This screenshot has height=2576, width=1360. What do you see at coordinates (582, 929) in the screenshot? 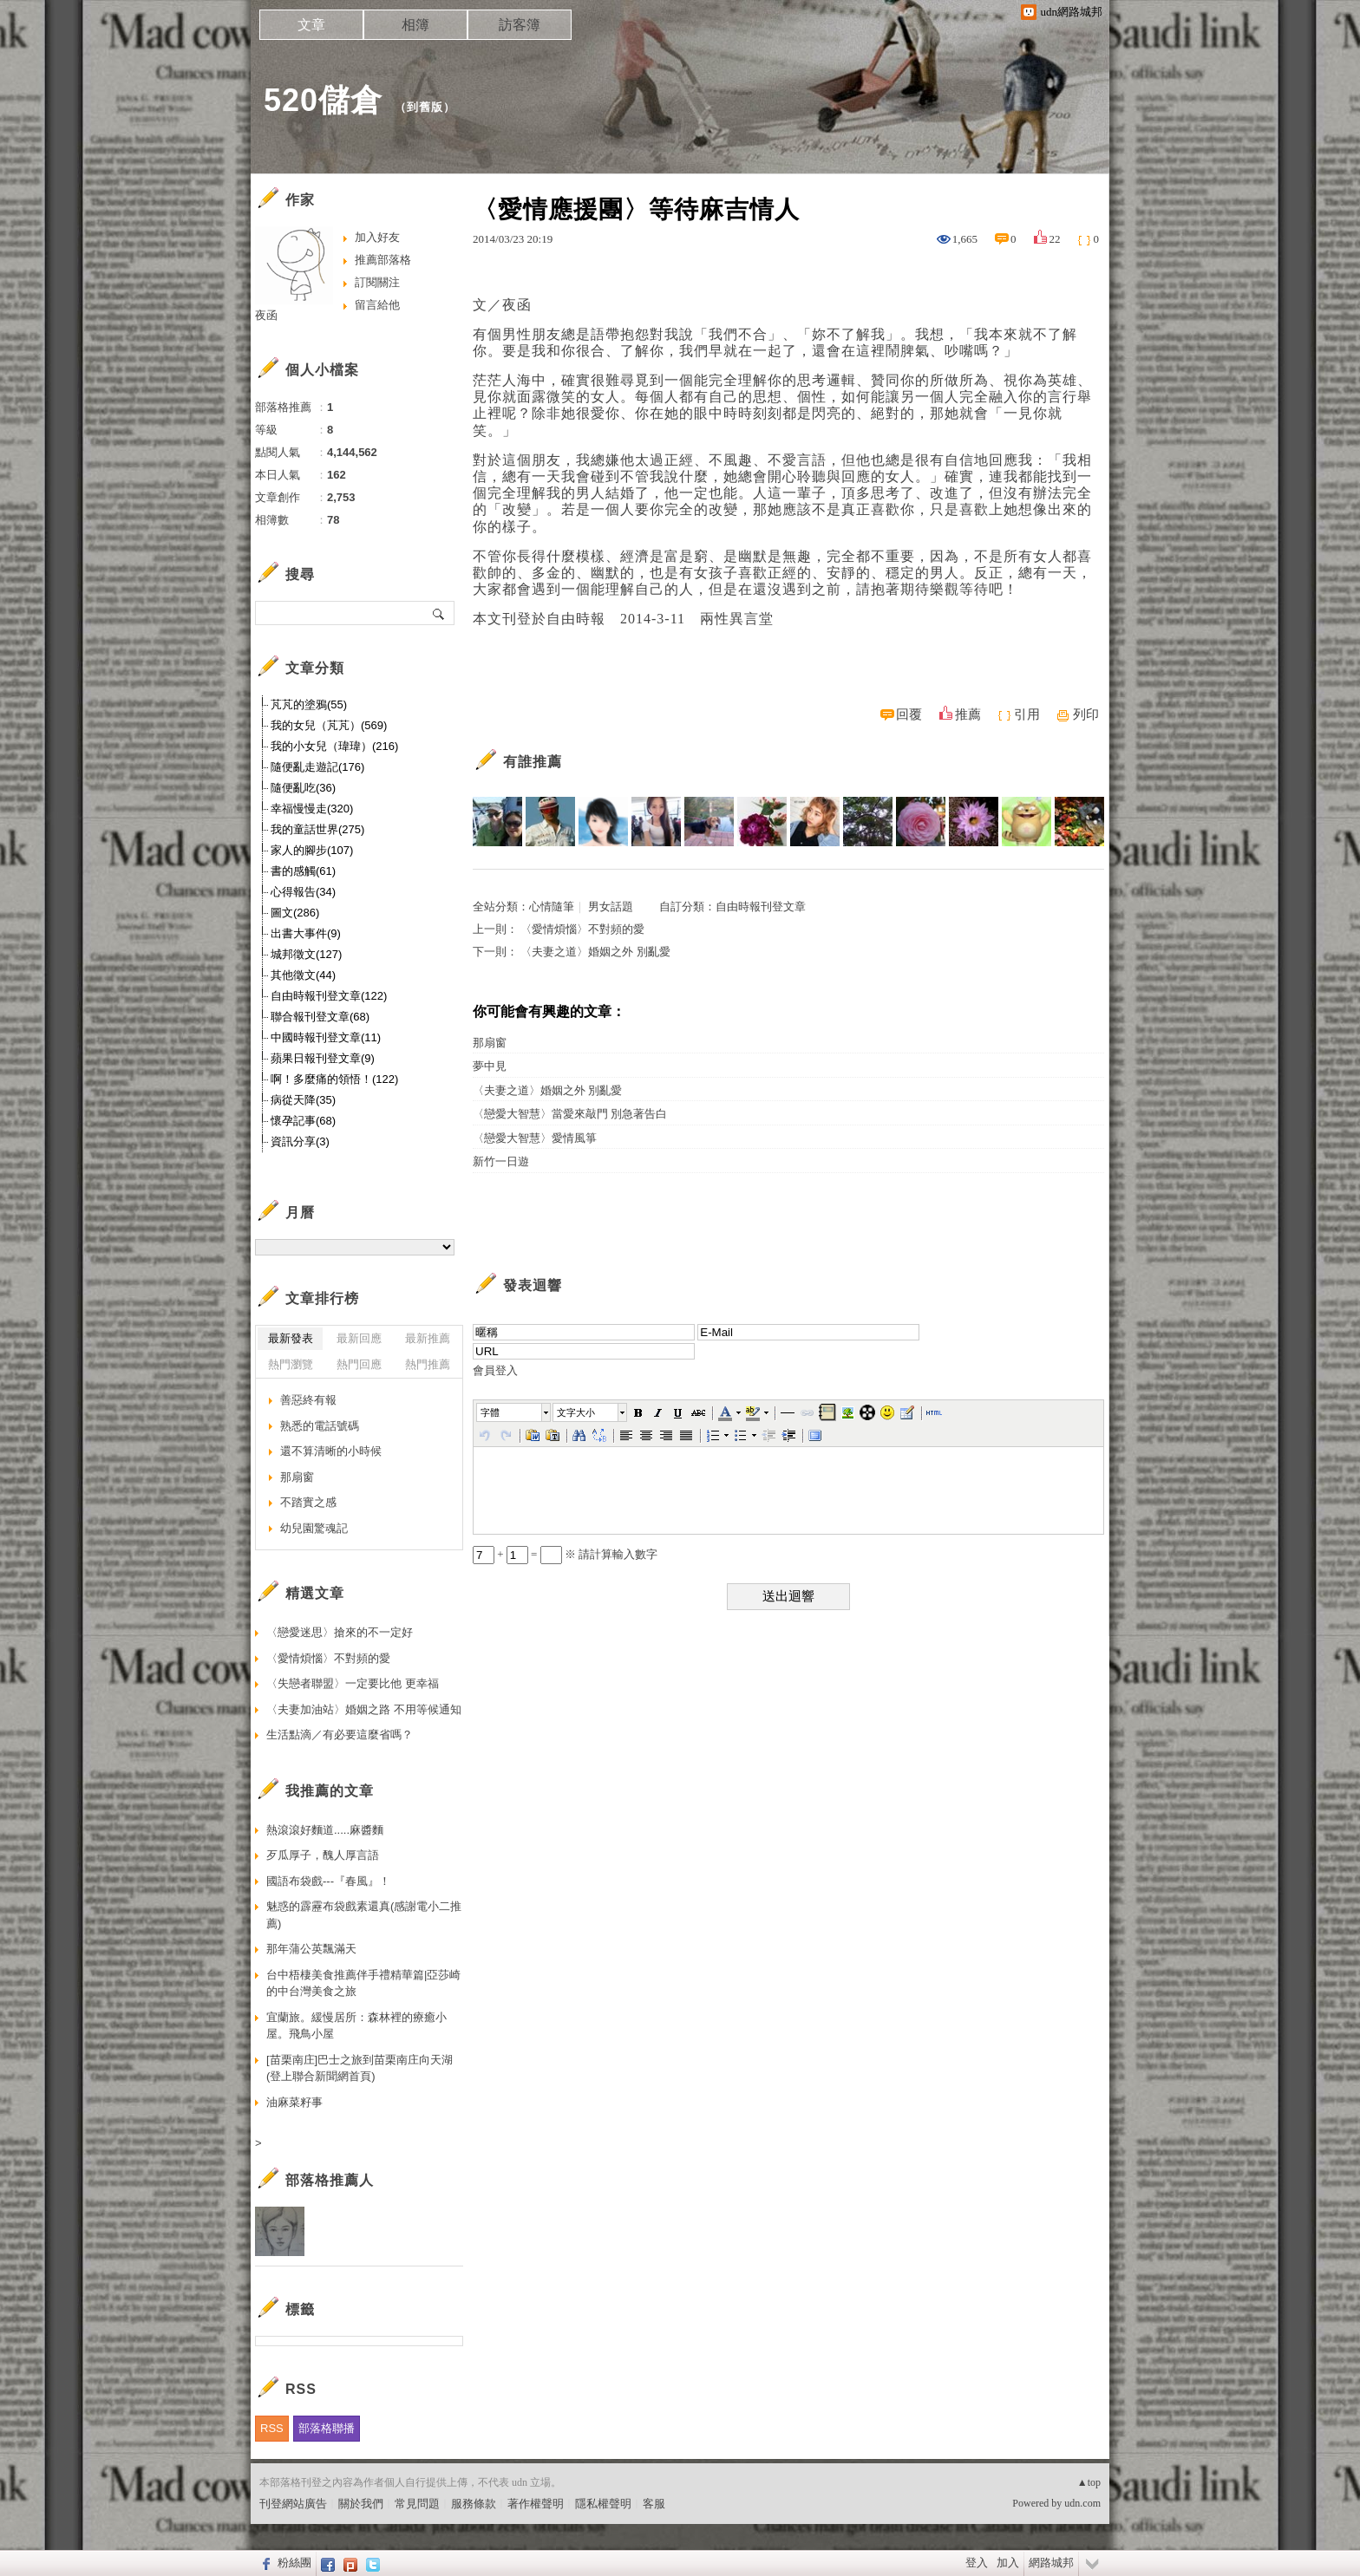
I see `〈愛情煩惱〉不對頻的愛` at bounding box center [582, 929].